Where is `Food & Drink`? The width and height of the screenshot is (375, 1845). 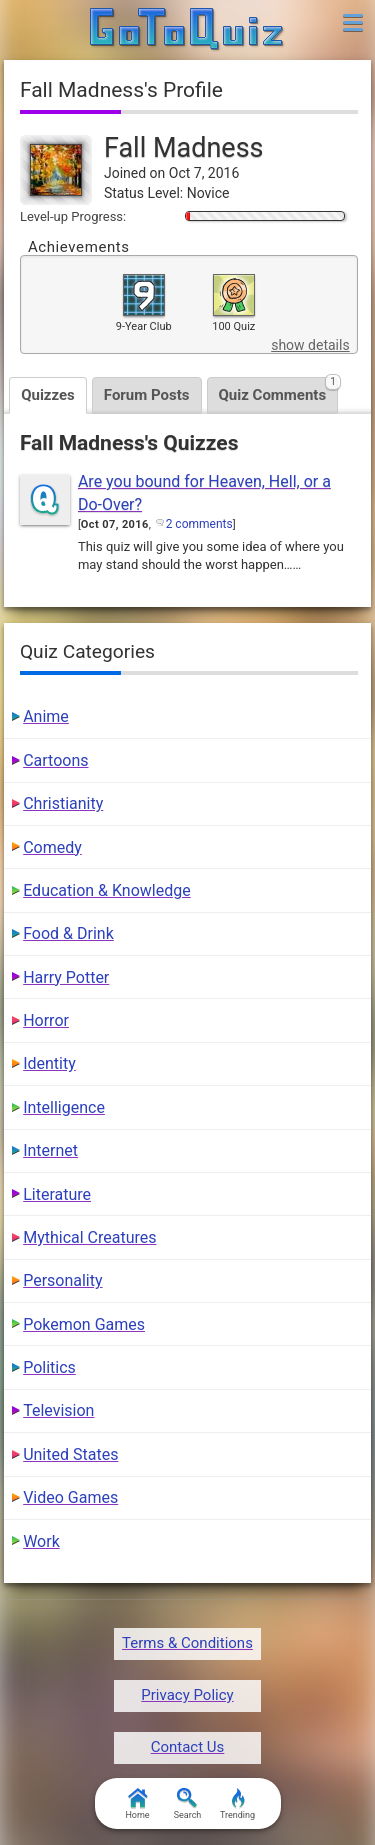 Food & Drink is located at coordinates (68, 933).